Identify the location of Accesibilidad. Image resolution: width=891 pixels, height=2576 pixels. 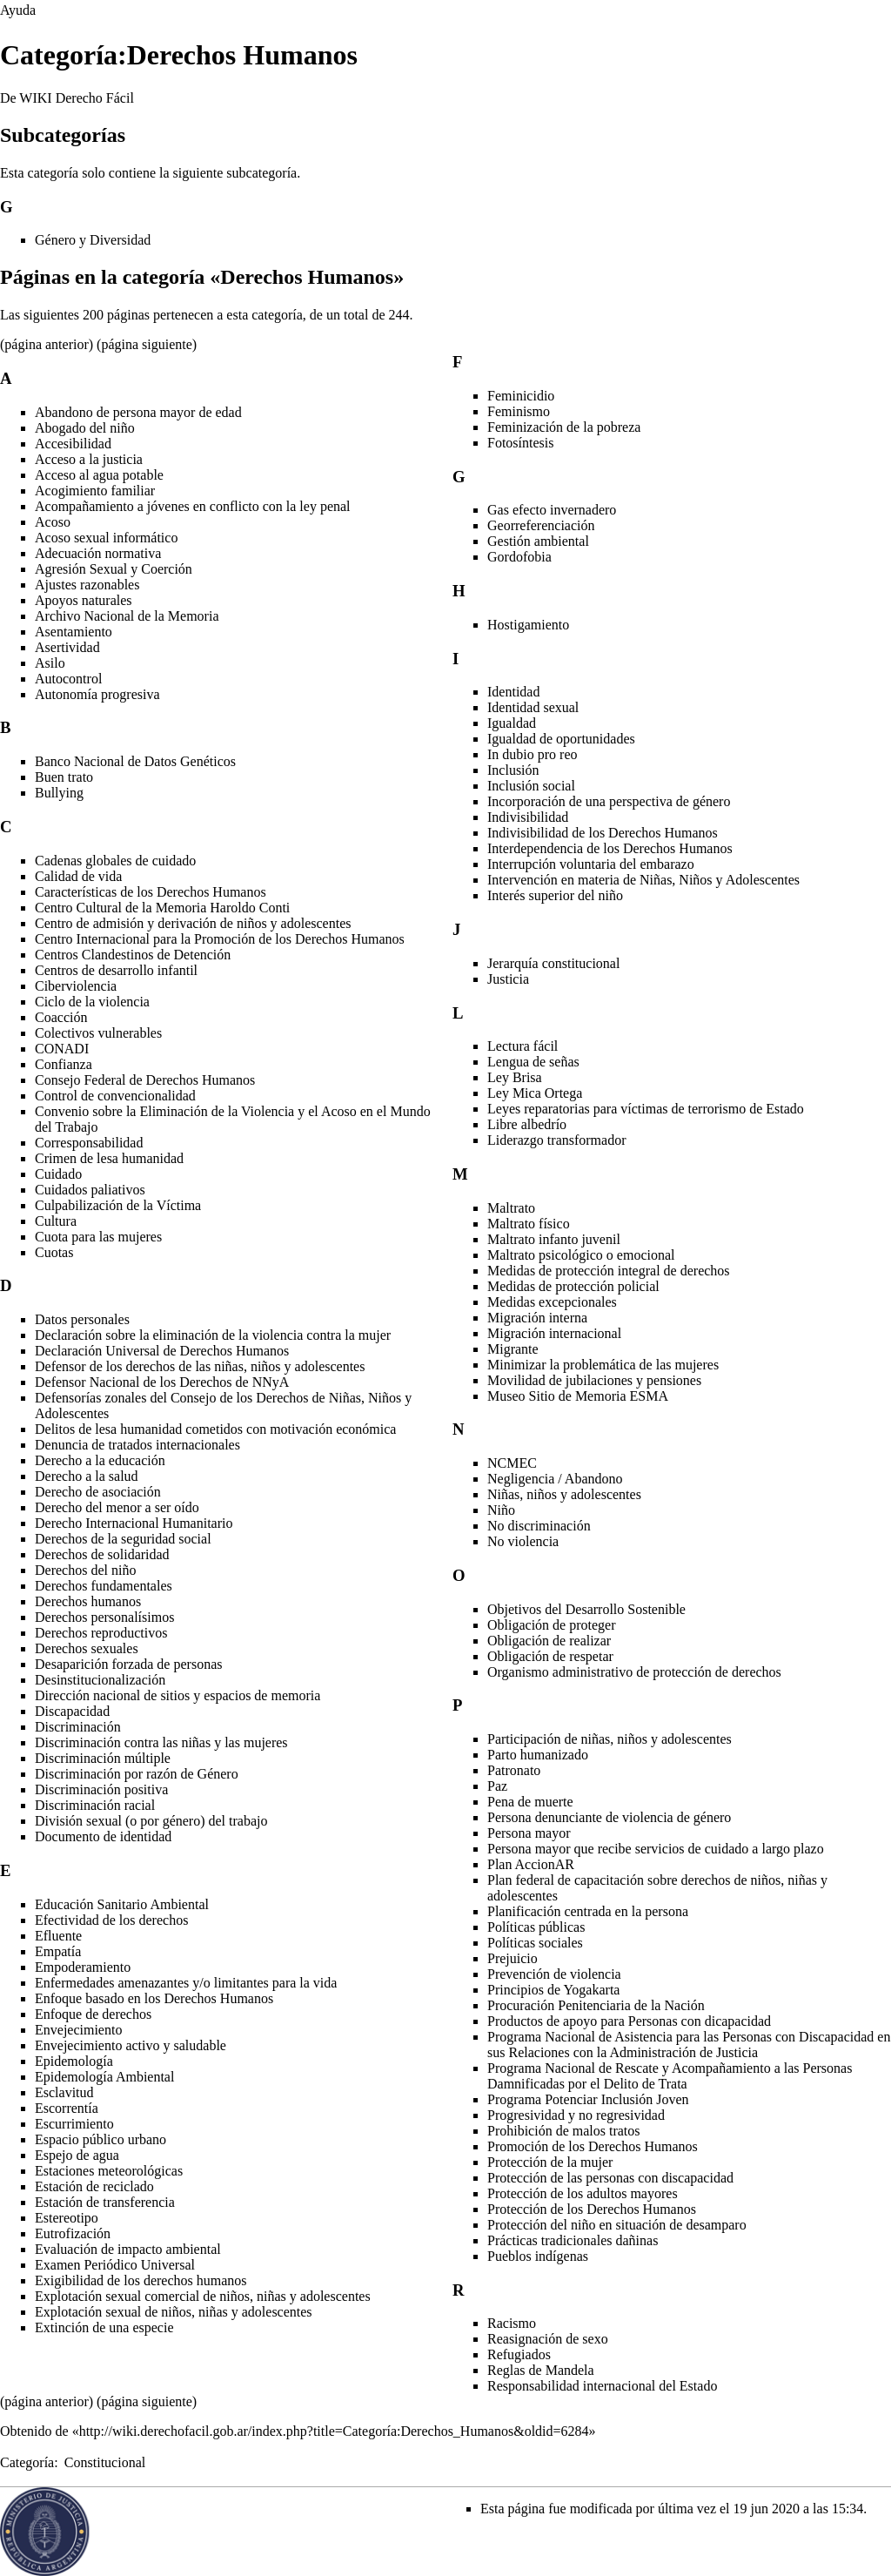
(73, 443).